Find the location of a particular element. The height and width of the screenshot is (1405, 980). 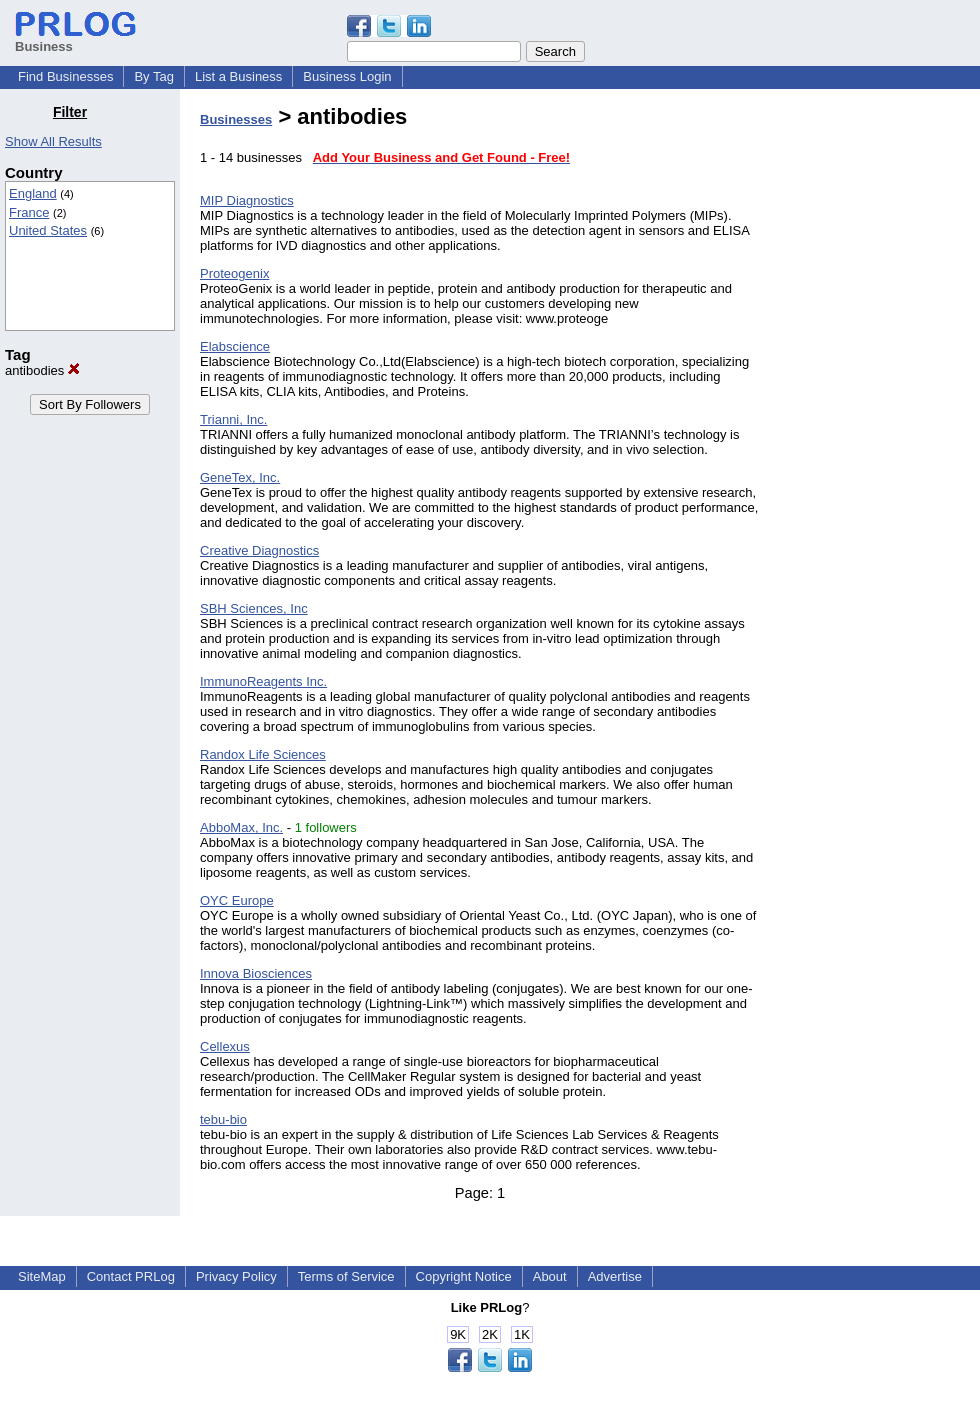

Show All Results is located at coordinates (53, 141).